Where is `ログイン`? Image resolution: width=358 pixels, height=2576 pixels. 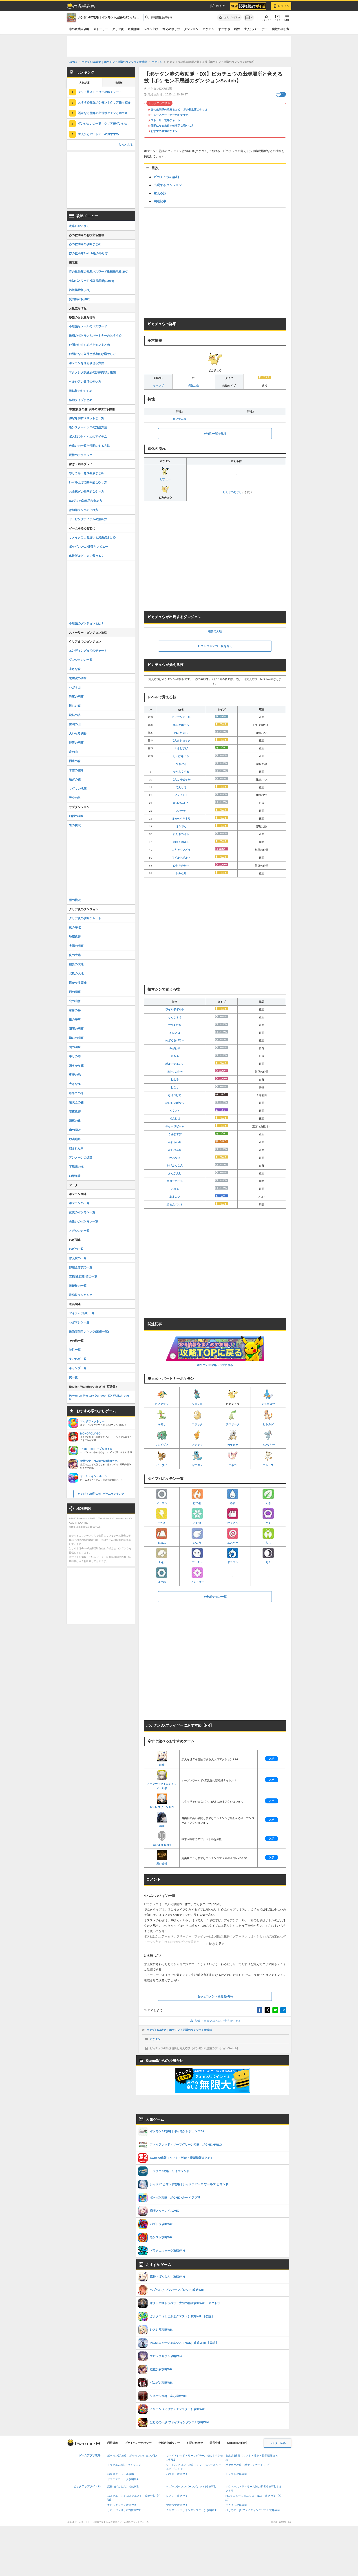
ログイン is located at coordinates (280, 6).